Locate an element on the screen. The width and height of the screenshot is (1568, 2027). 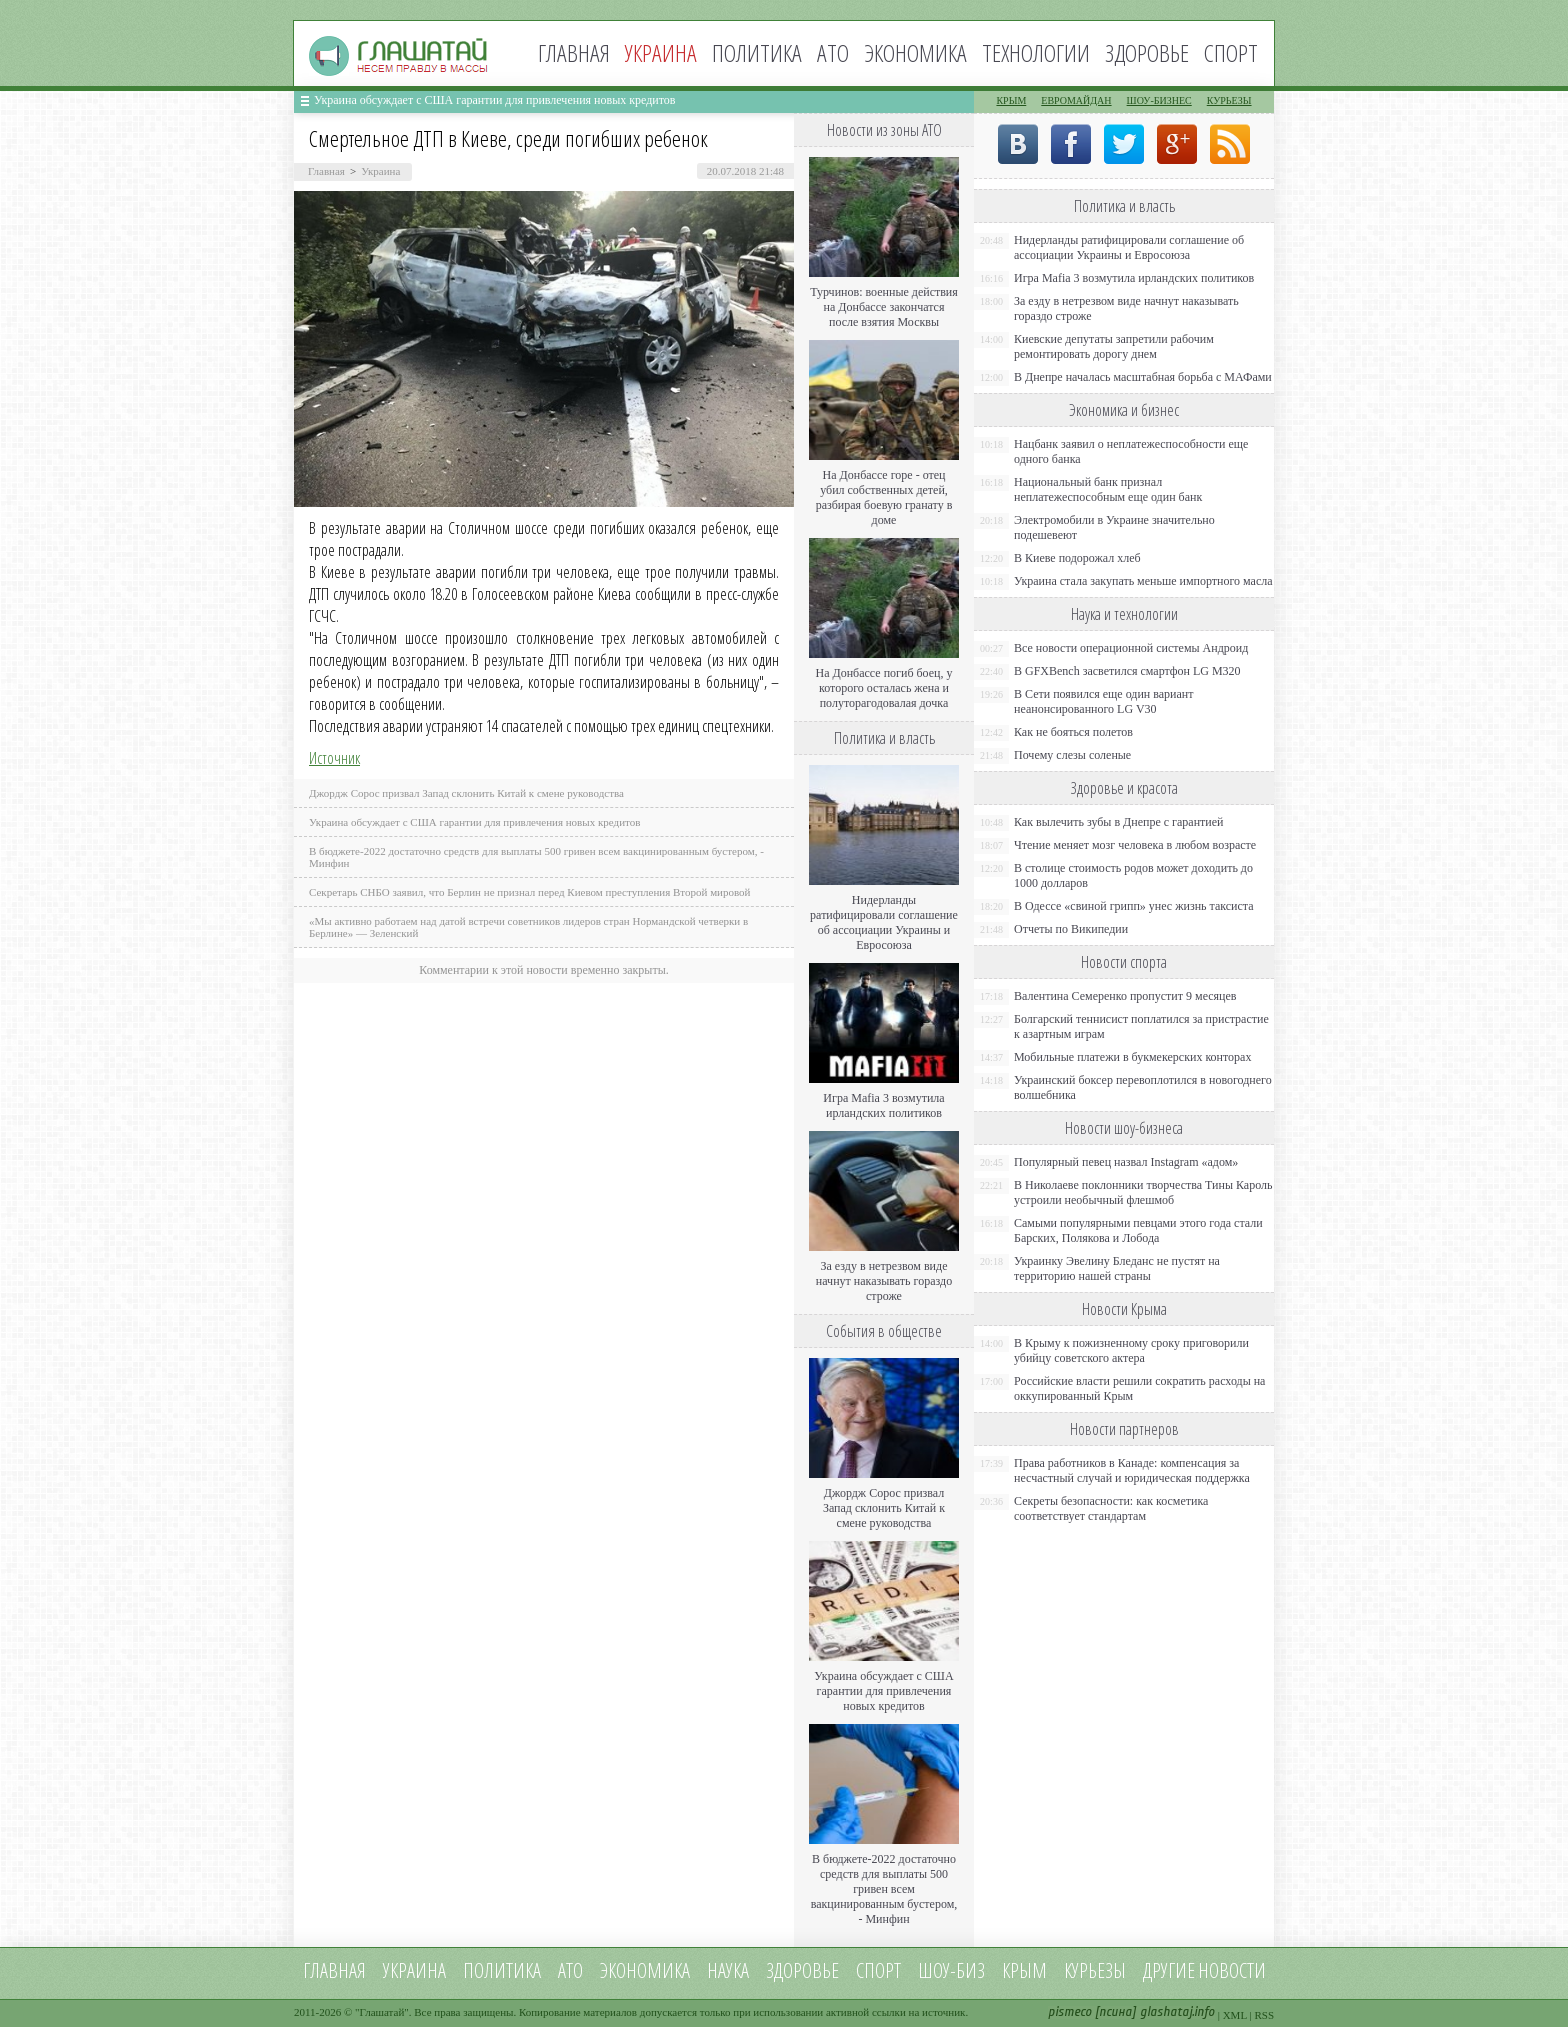
Отчеты по Википедии is located at coordinates (1071, 929).